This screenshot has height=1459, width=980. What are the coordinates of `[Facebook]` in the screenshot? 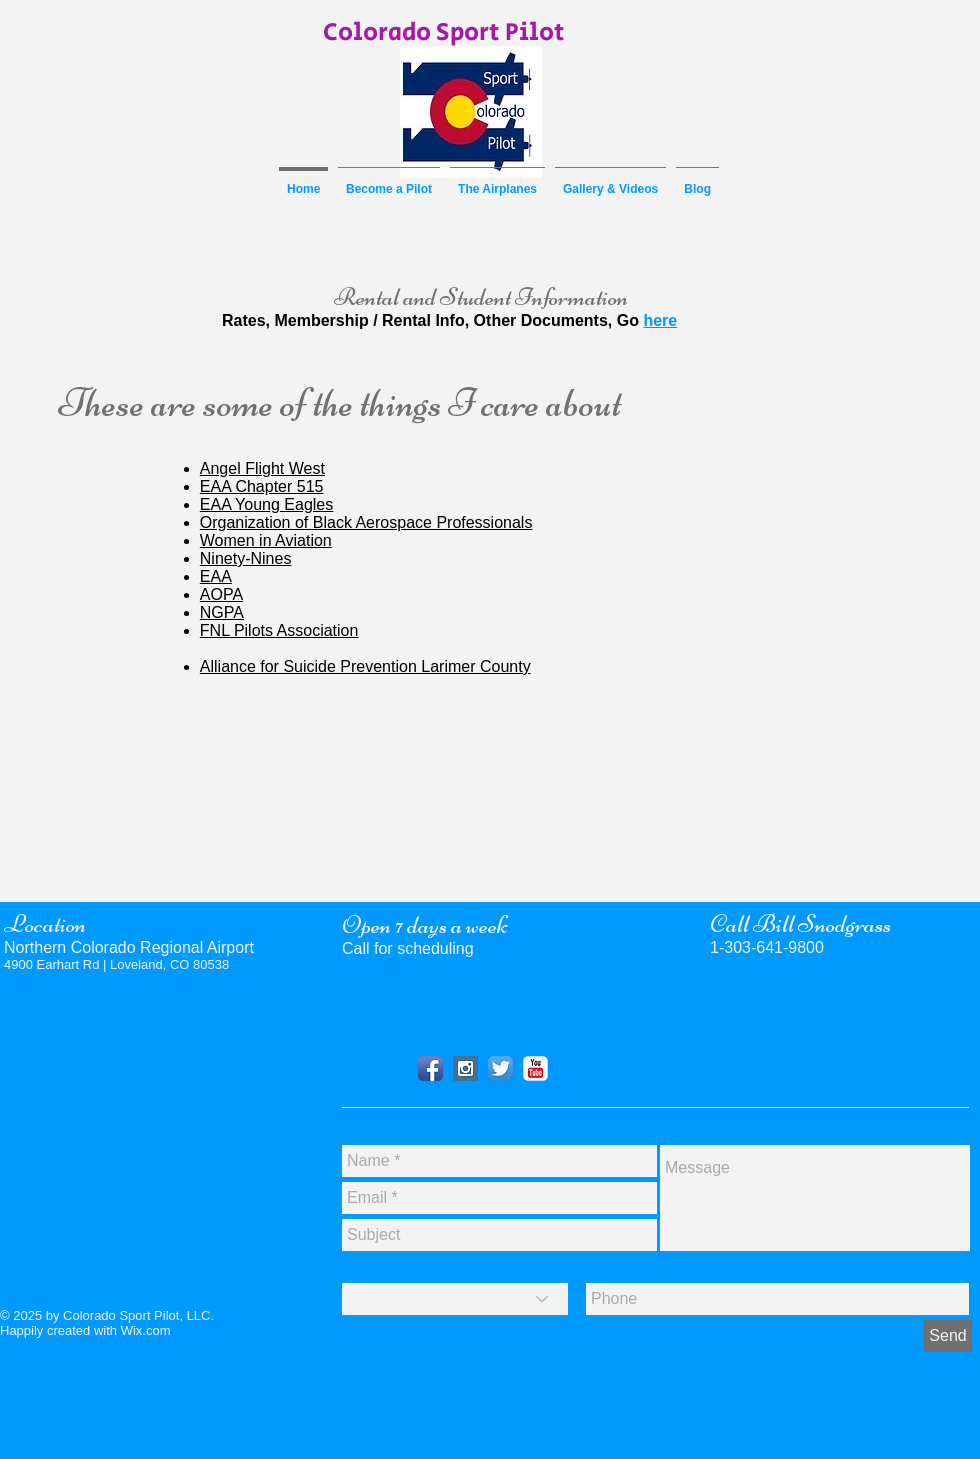 It's located at (430, 1068).